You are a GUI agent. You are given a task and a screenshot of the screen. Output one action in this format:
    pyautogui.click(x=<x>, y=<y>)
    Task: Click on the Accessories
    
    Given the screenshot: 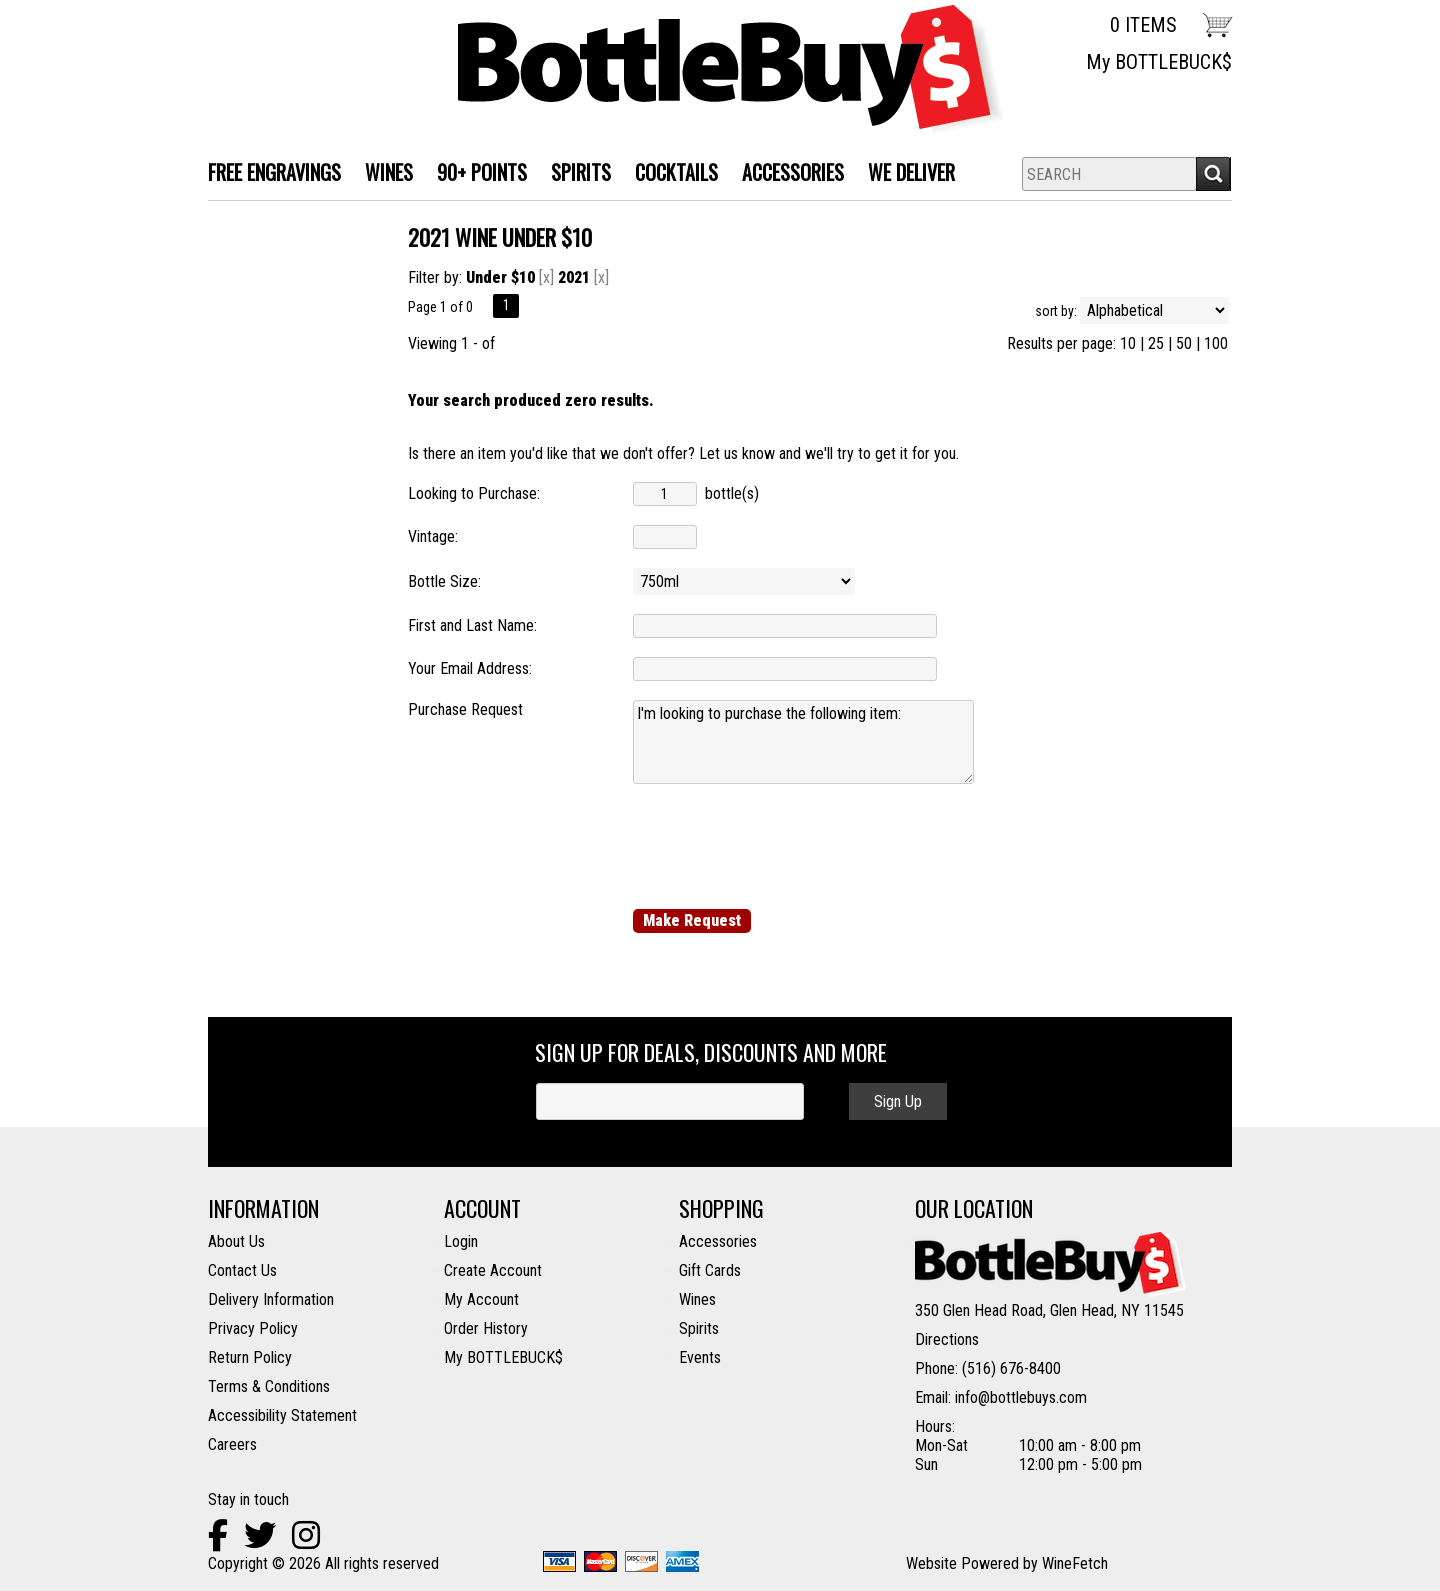 What is the action you would take?
    pyautogui.click(x=787, y=174)
    